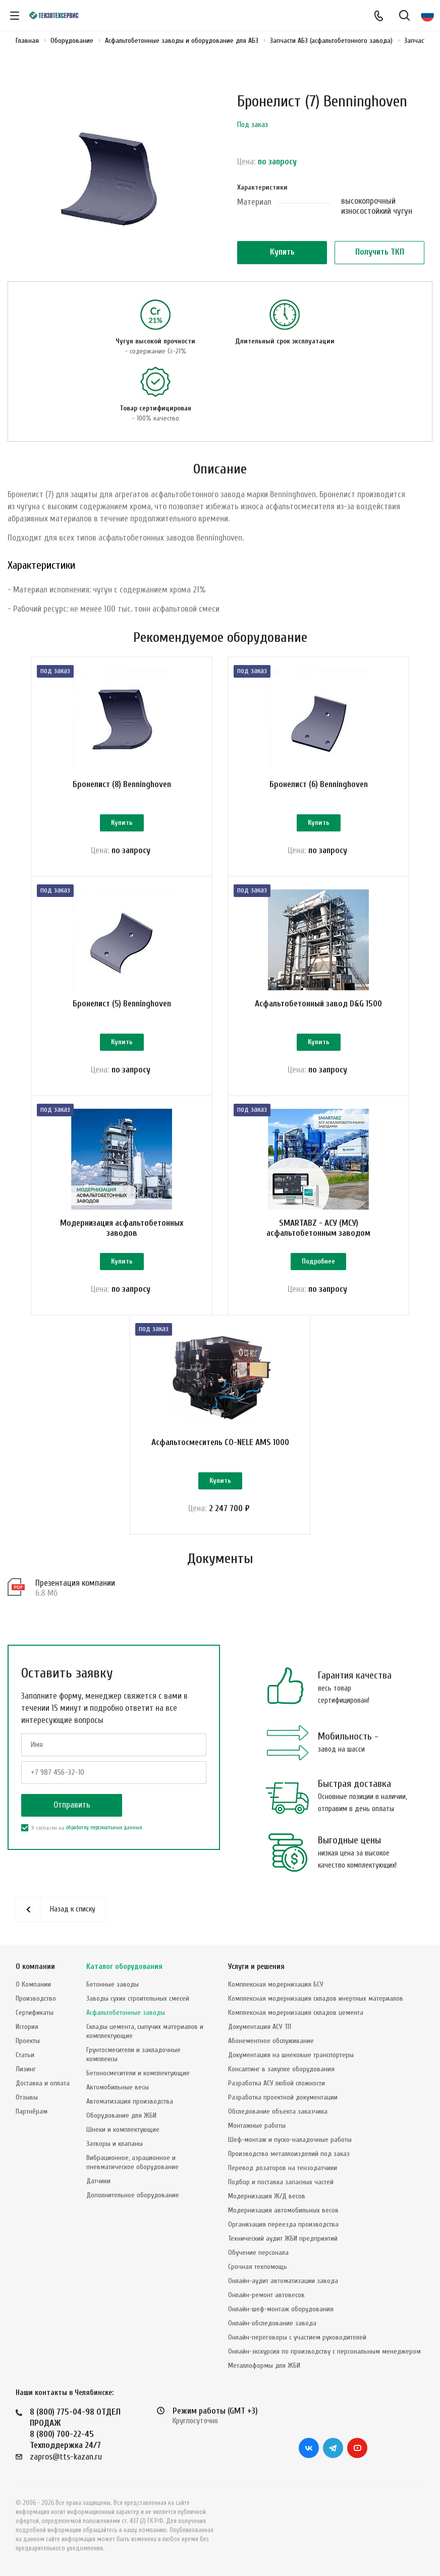  Describe the element at coordinates (324, 2351) in the screenshot. I see `Онлайн-экскурсия по производству с персональным менеджером` at that location.